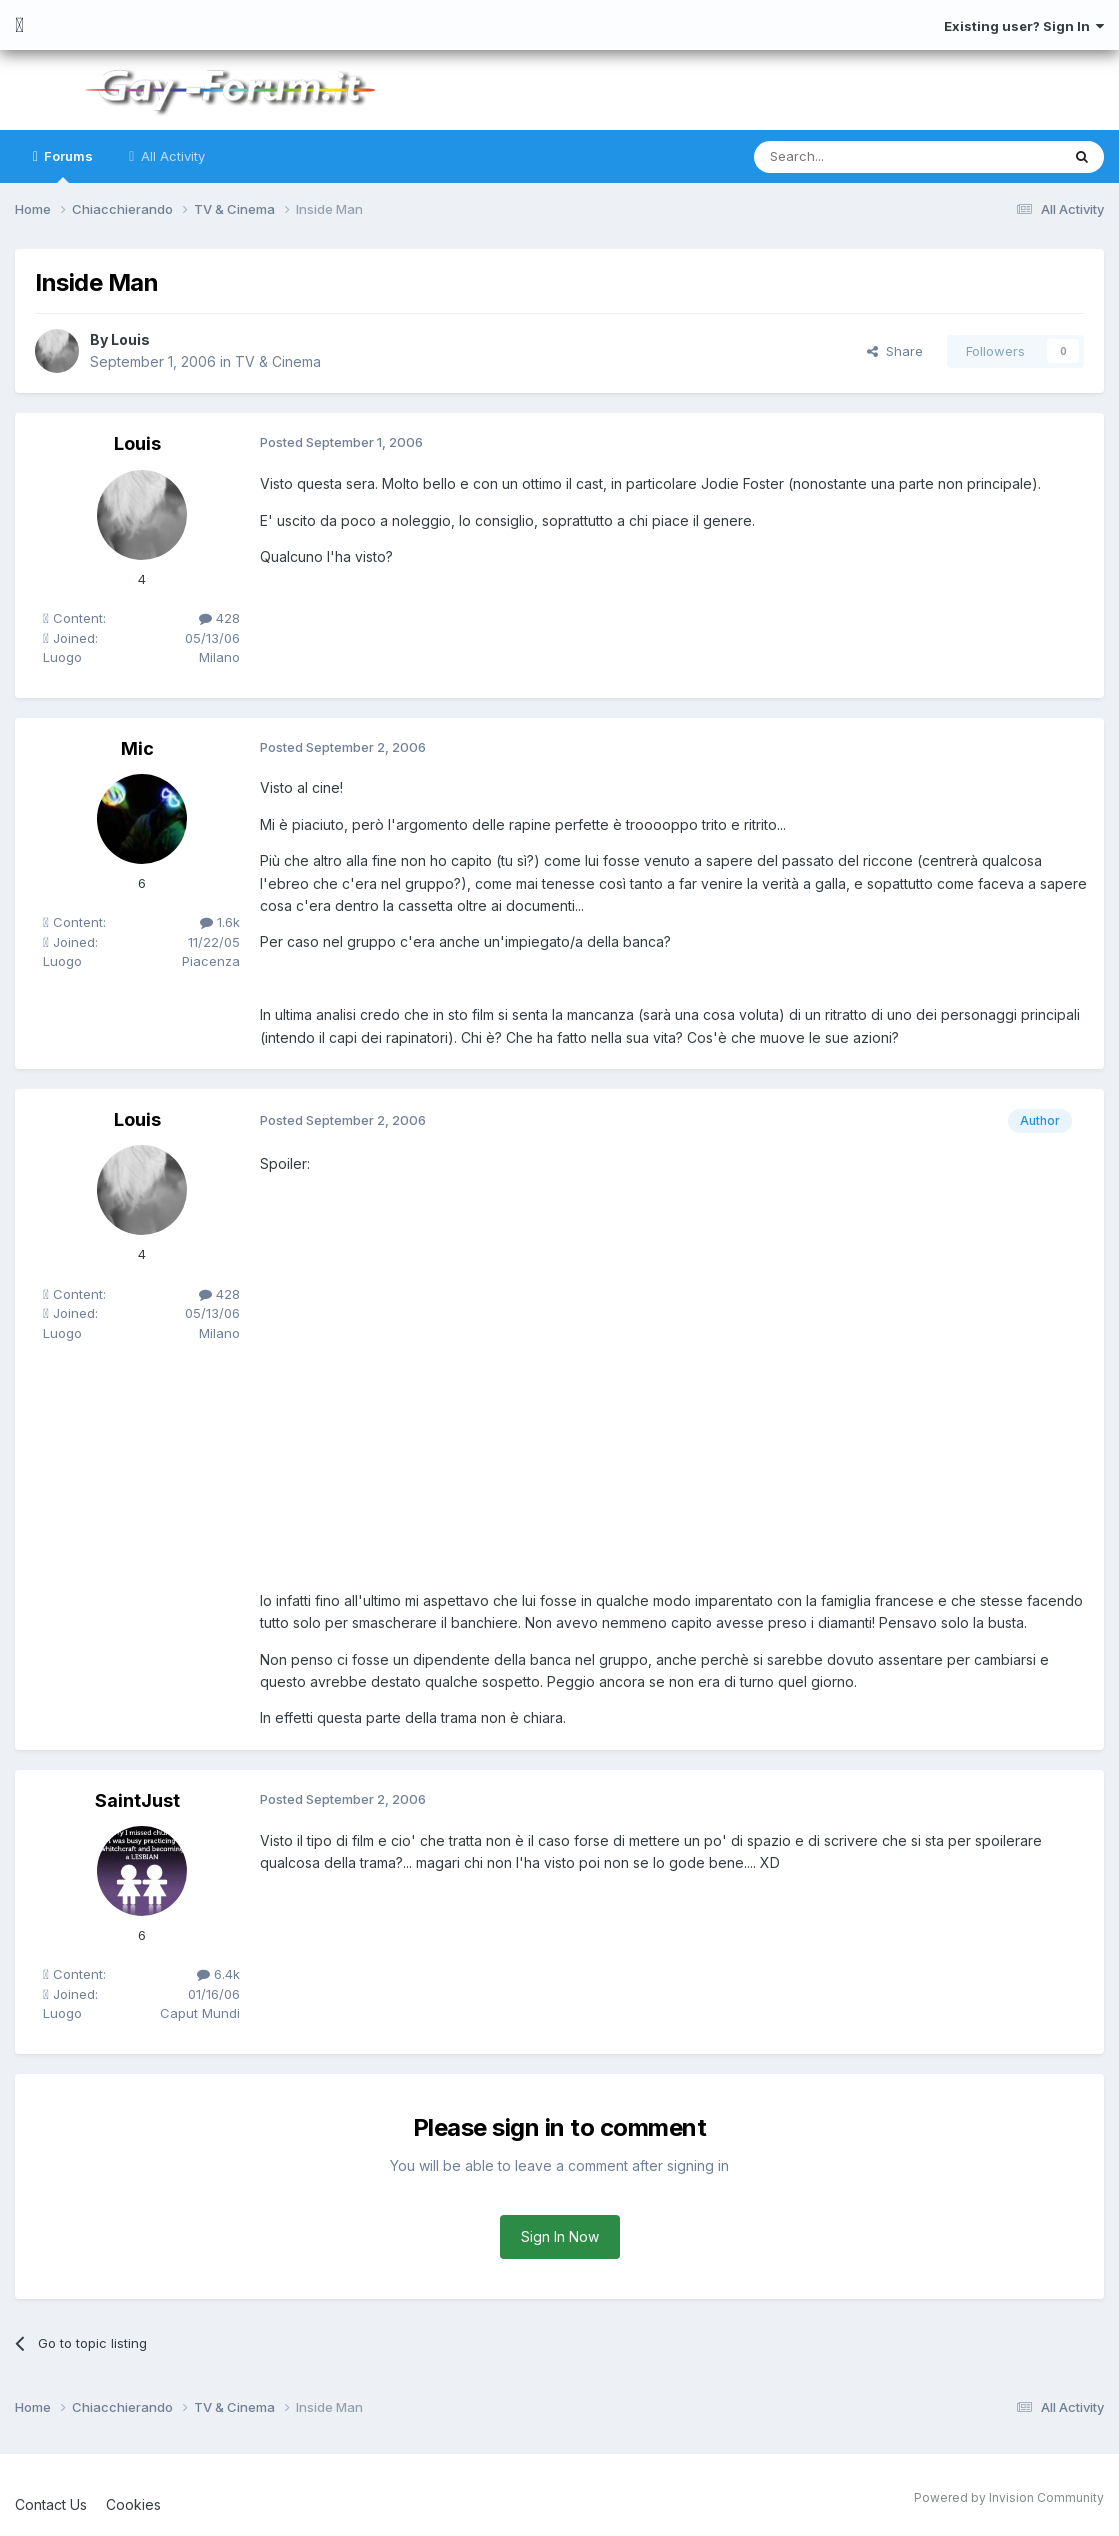  What do you see at coordinates (278, 361) in the screenshot?
I see `TV & Cinema` at bounding box center [278, 361].